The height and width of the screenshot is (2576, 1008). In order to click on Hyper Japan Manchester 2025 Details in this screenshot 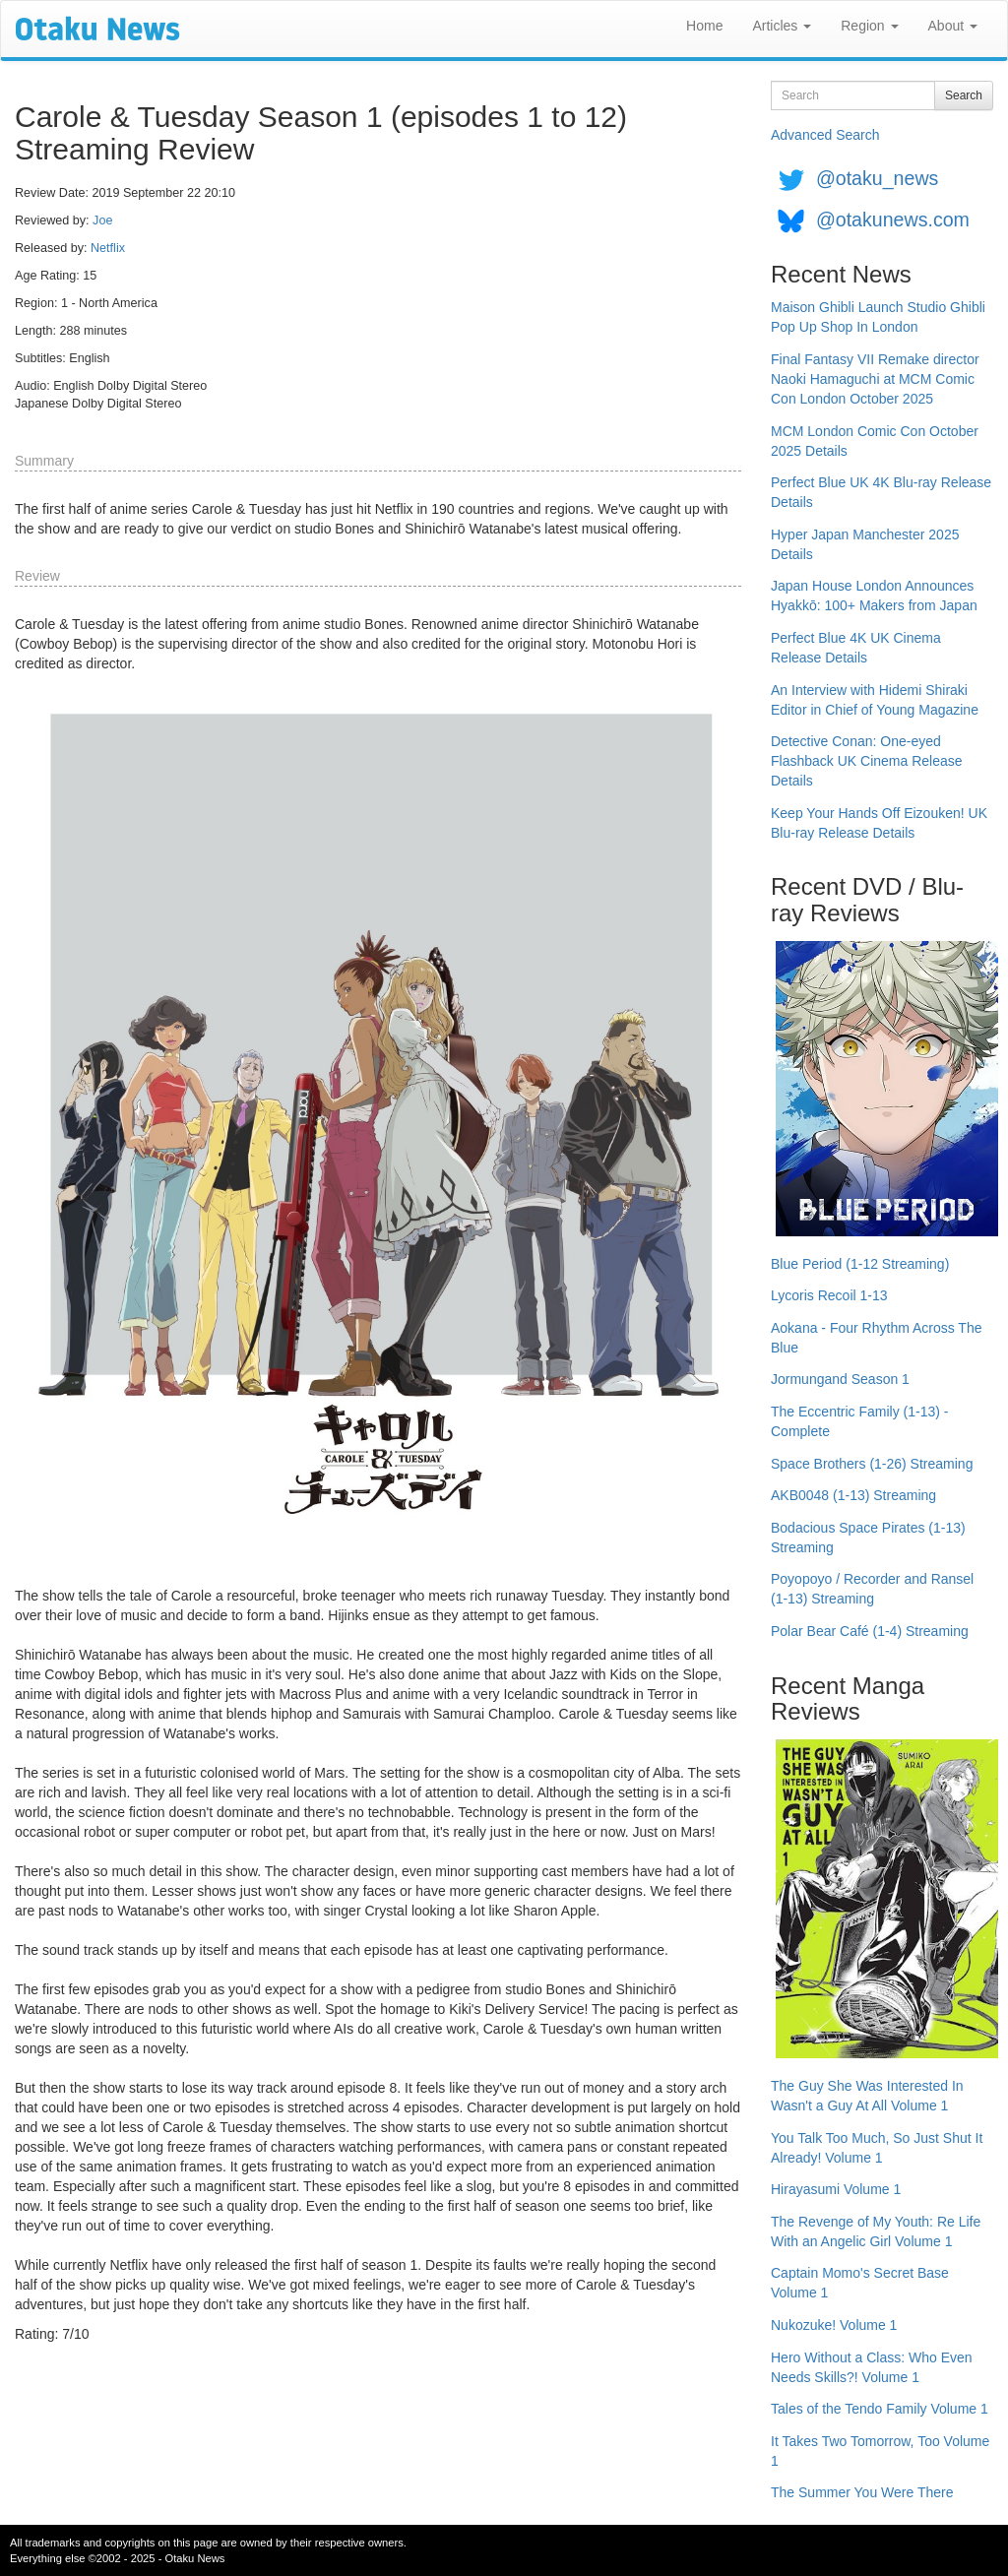, I will do `click(865, 544)`.